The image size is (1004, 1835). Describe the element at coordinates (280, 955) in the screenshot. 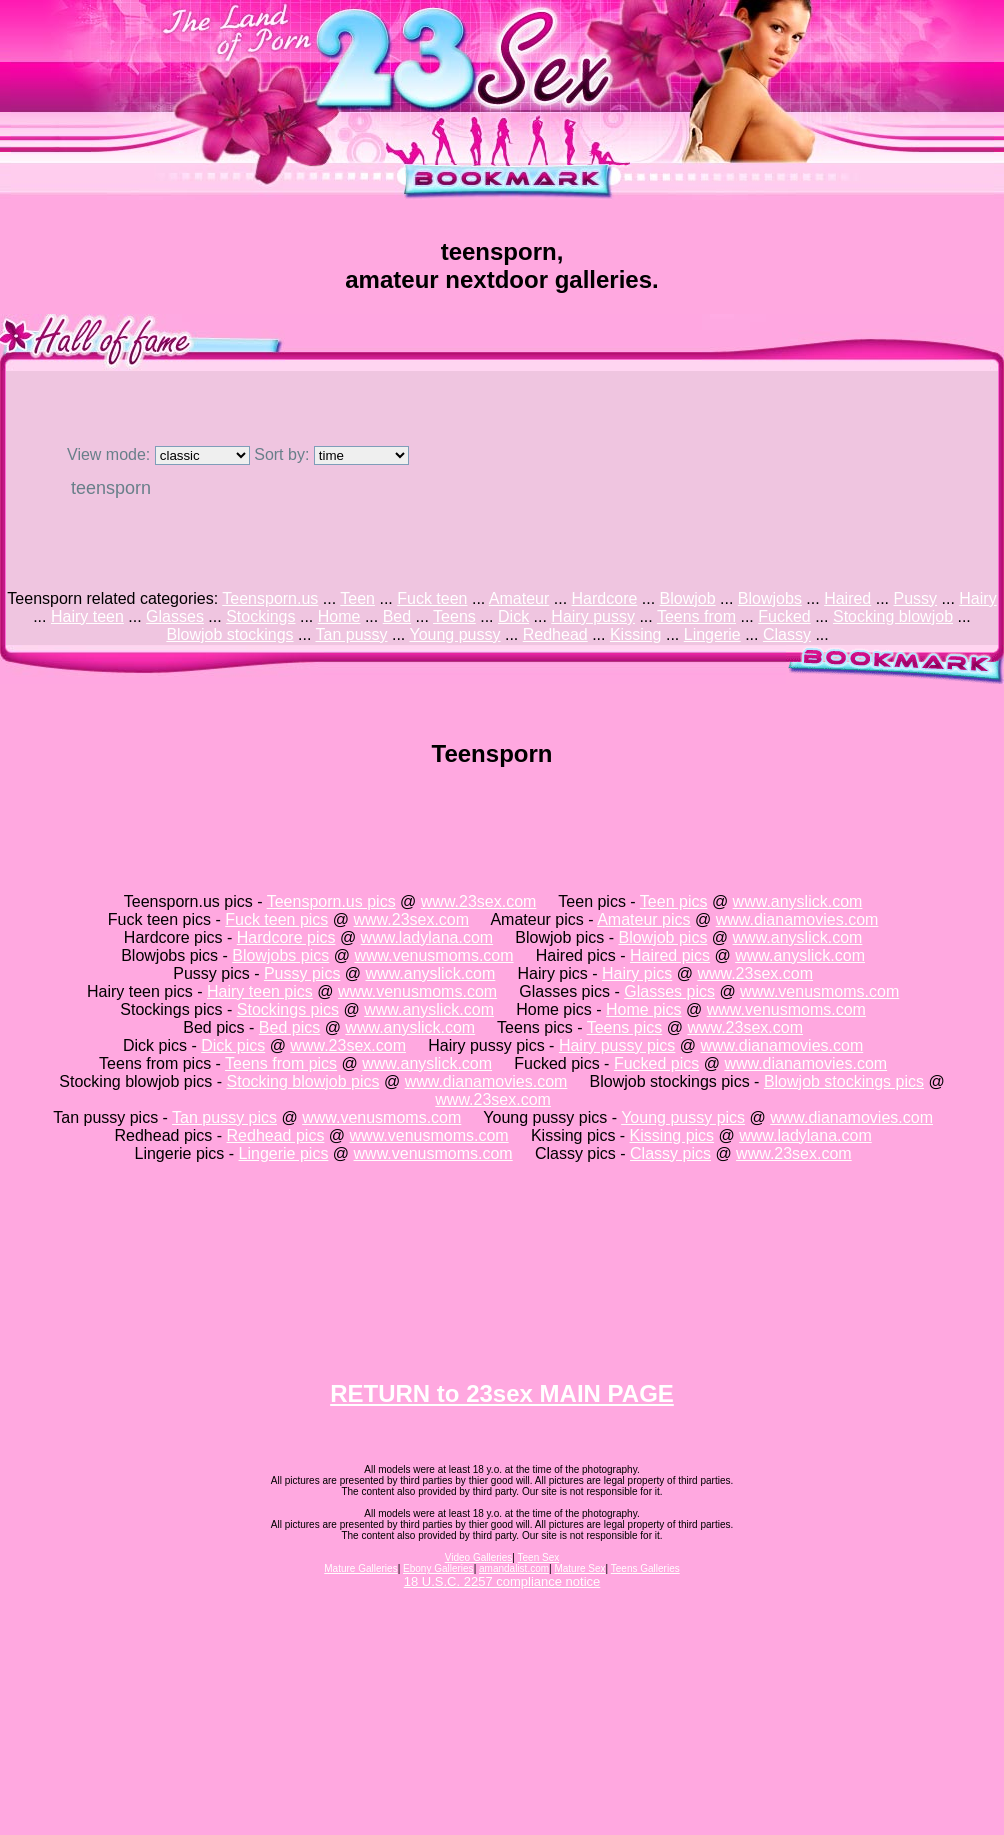

I see `Blowjobs pics` at that location.